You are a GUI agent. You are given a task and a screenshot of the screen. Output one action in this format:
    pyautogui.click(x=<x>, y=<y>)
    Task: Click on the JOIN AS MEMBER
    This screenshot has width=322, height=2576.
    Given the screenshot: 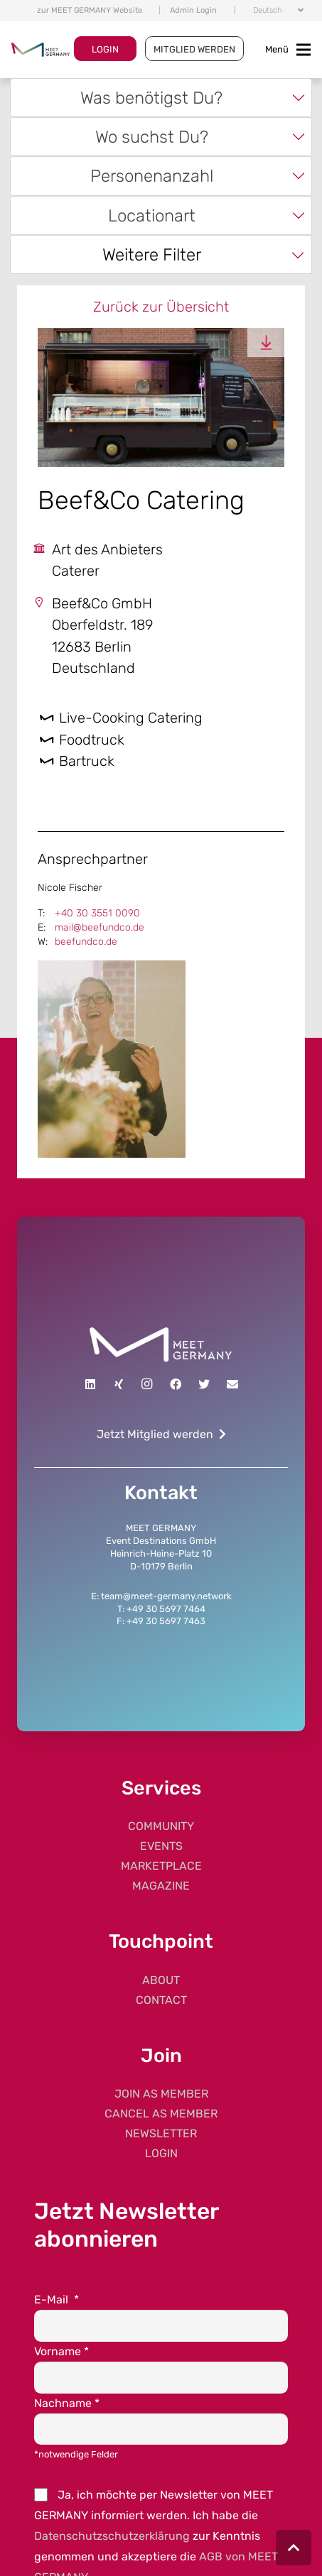 What is the action you would take?
    pyautogui.click(x=161, y=2093)
    